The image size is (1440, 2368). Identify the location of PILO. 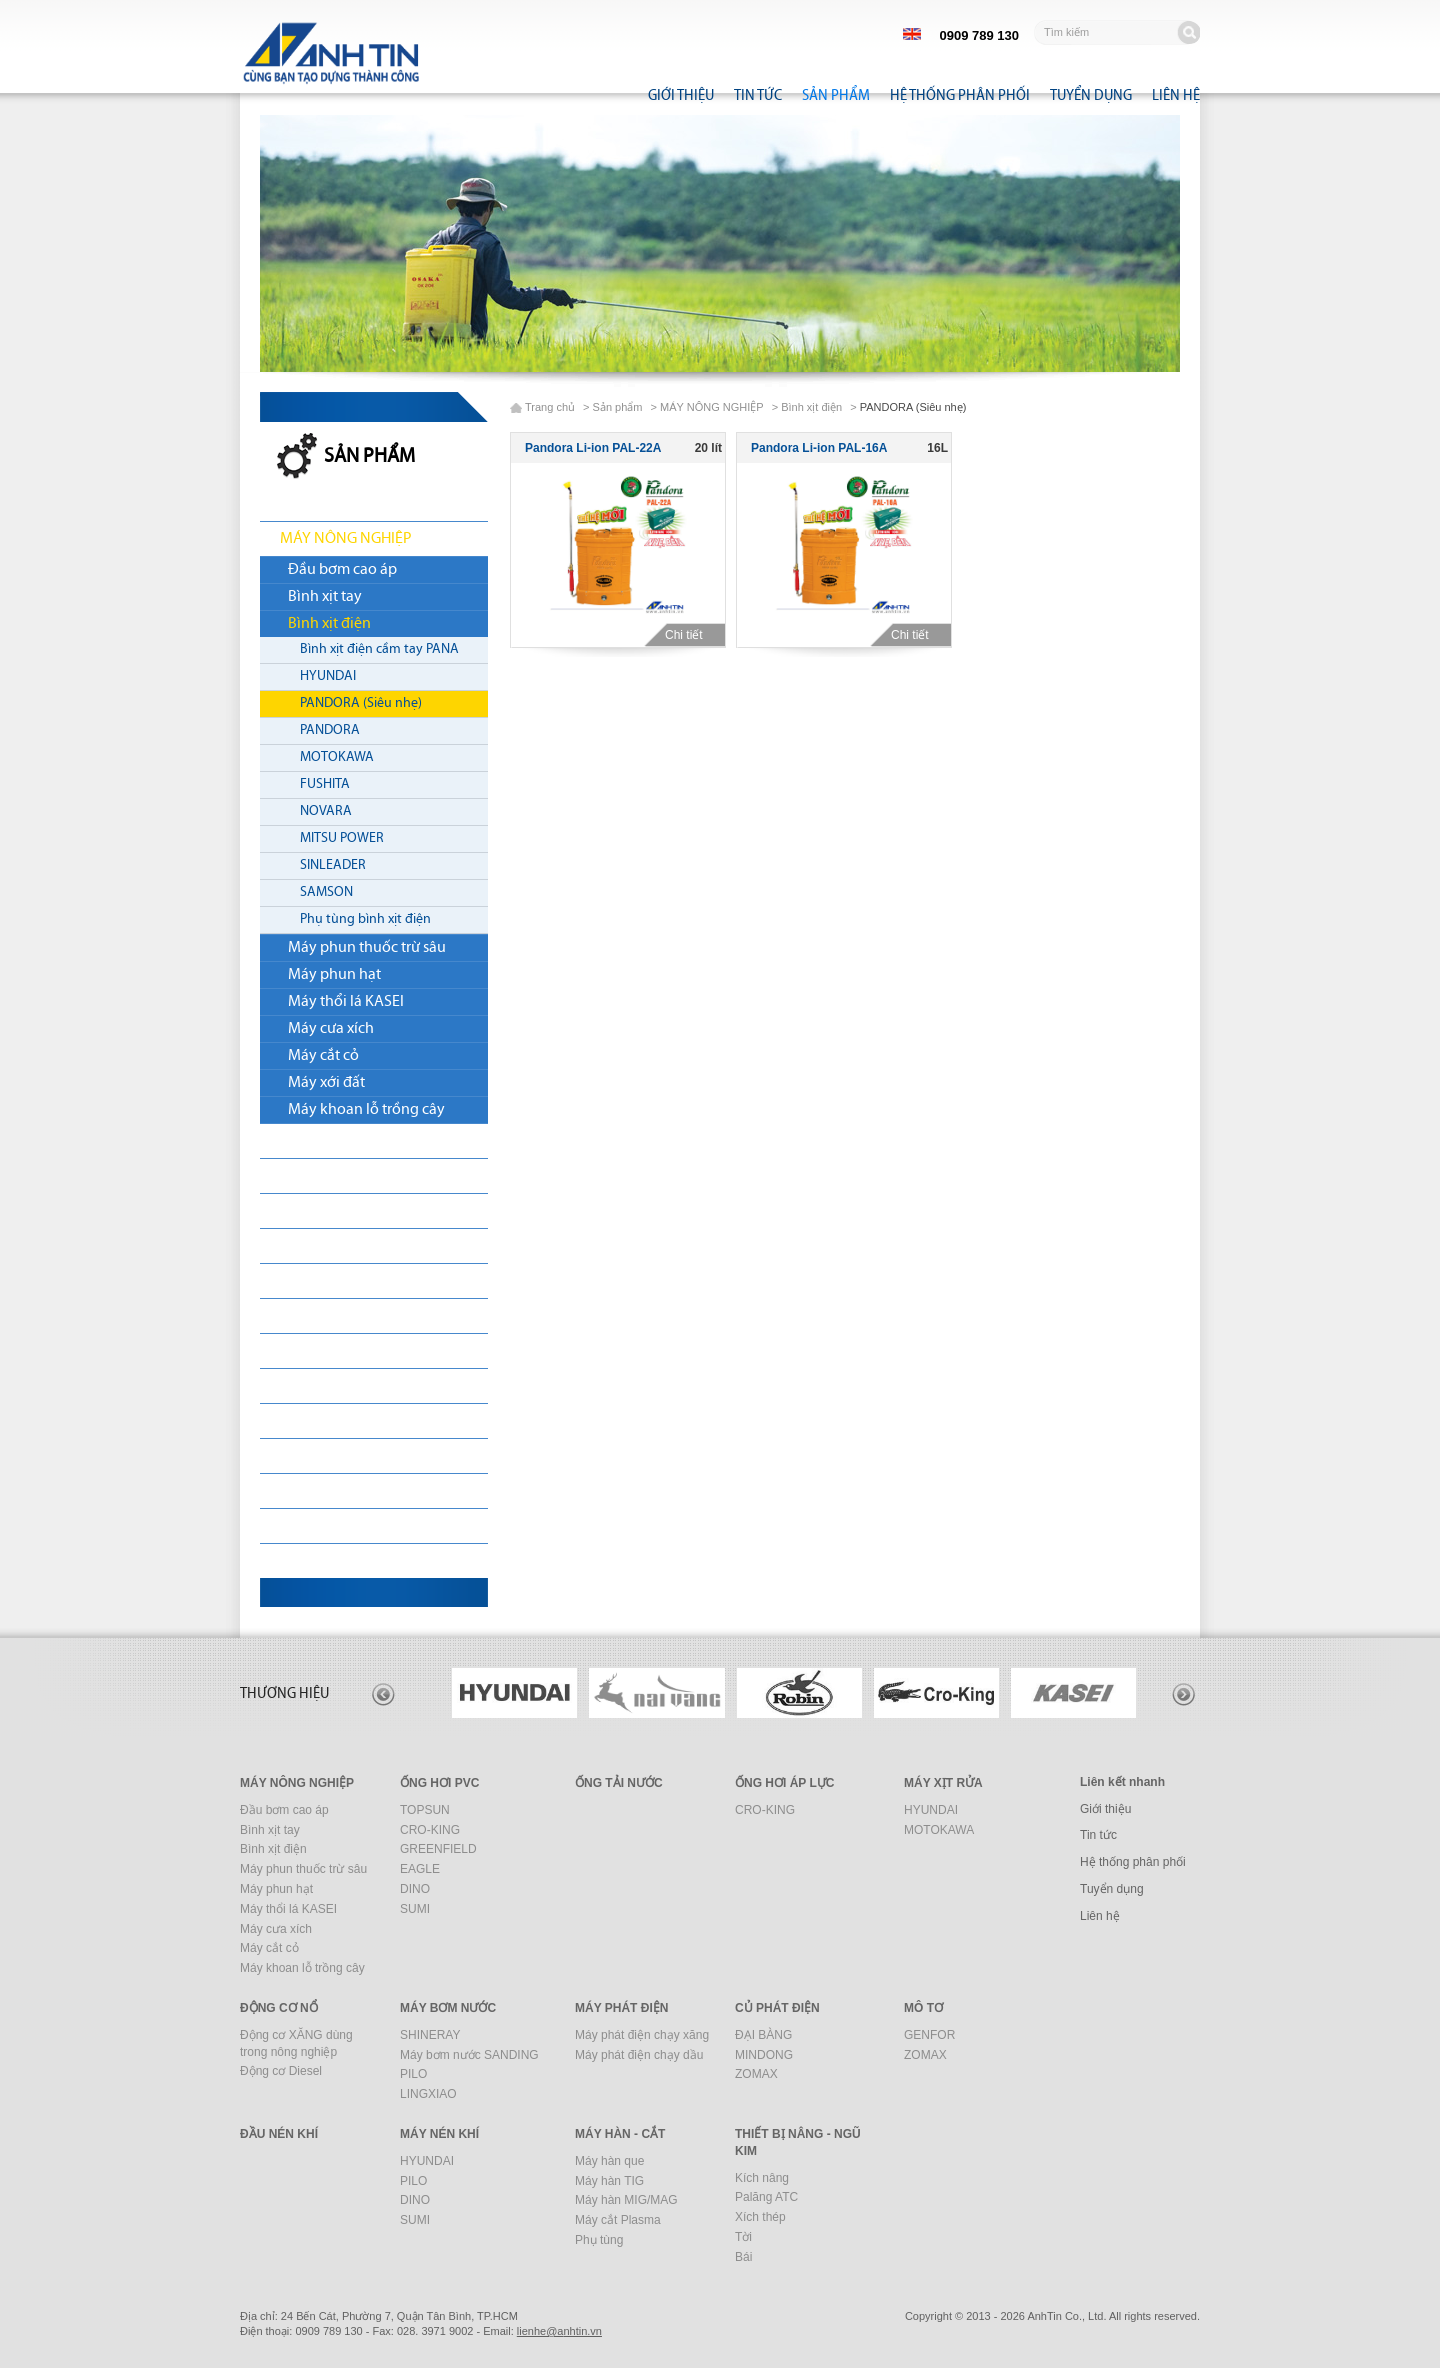
(413, 2074).